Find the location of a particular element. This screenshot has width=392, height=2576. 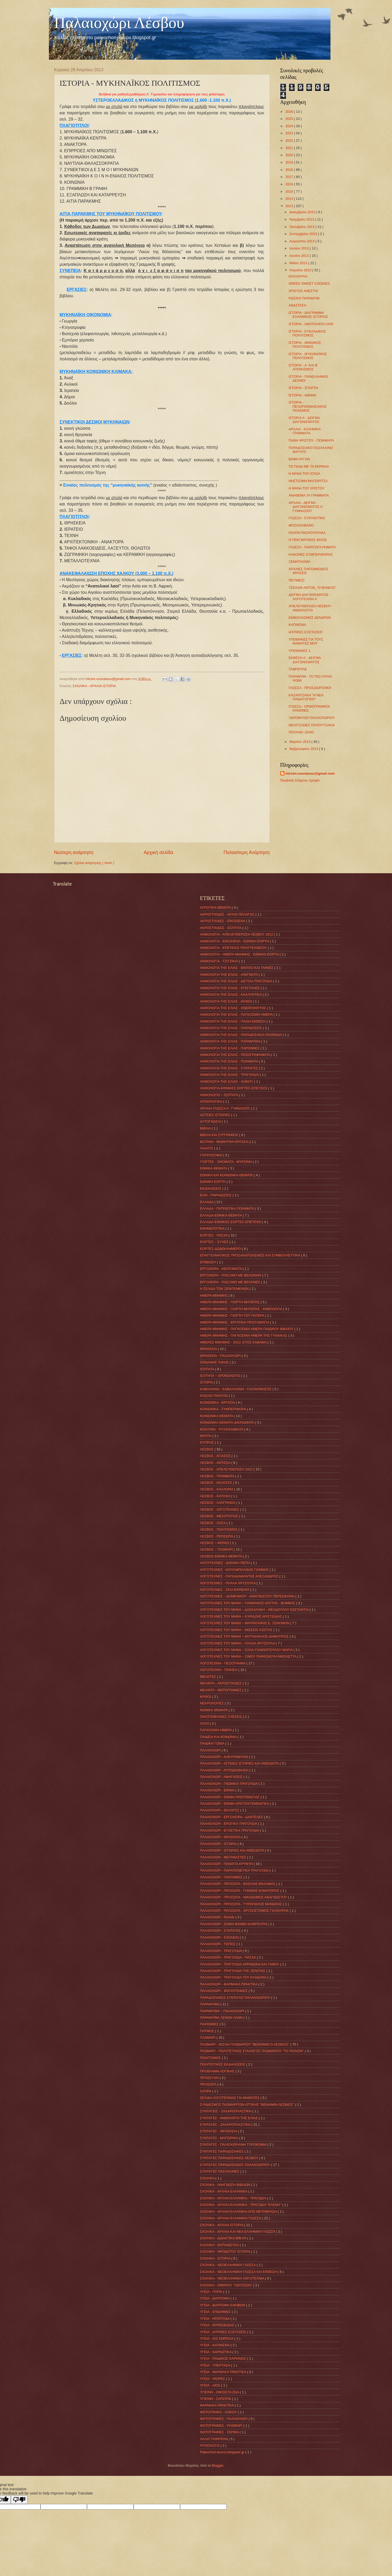

ΦΩΤΟΓΡΑΦΙΕΣ - ΠΑΛΑΙΟΧΩΡΙ is located at coordinates (224, 2419).